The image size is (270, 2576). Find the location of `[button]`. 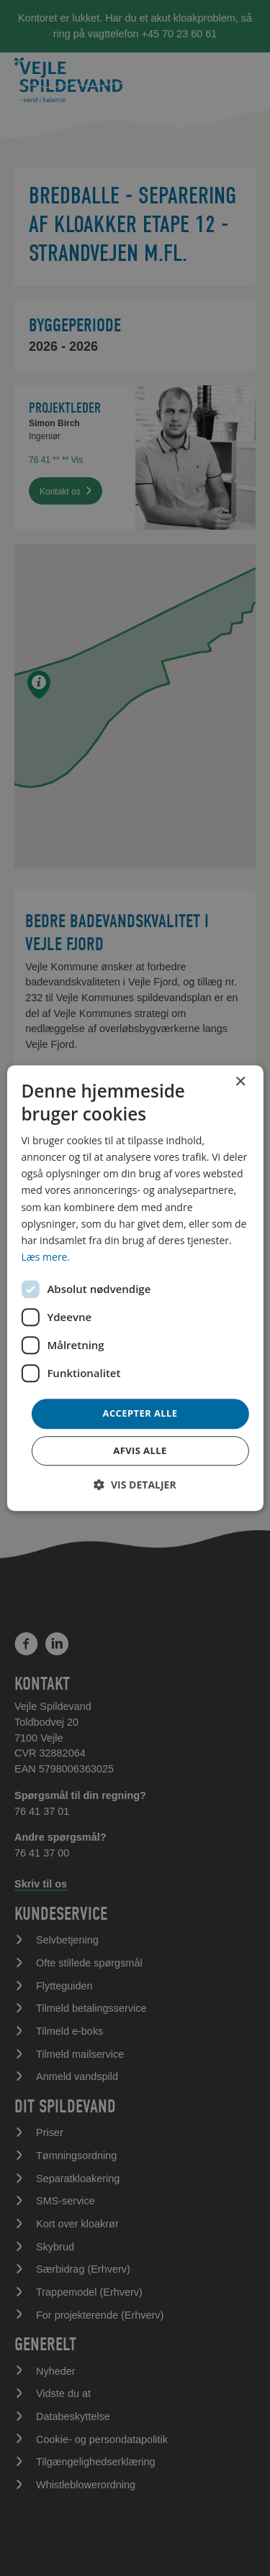

[button] is located at coordinates (135, 1484).